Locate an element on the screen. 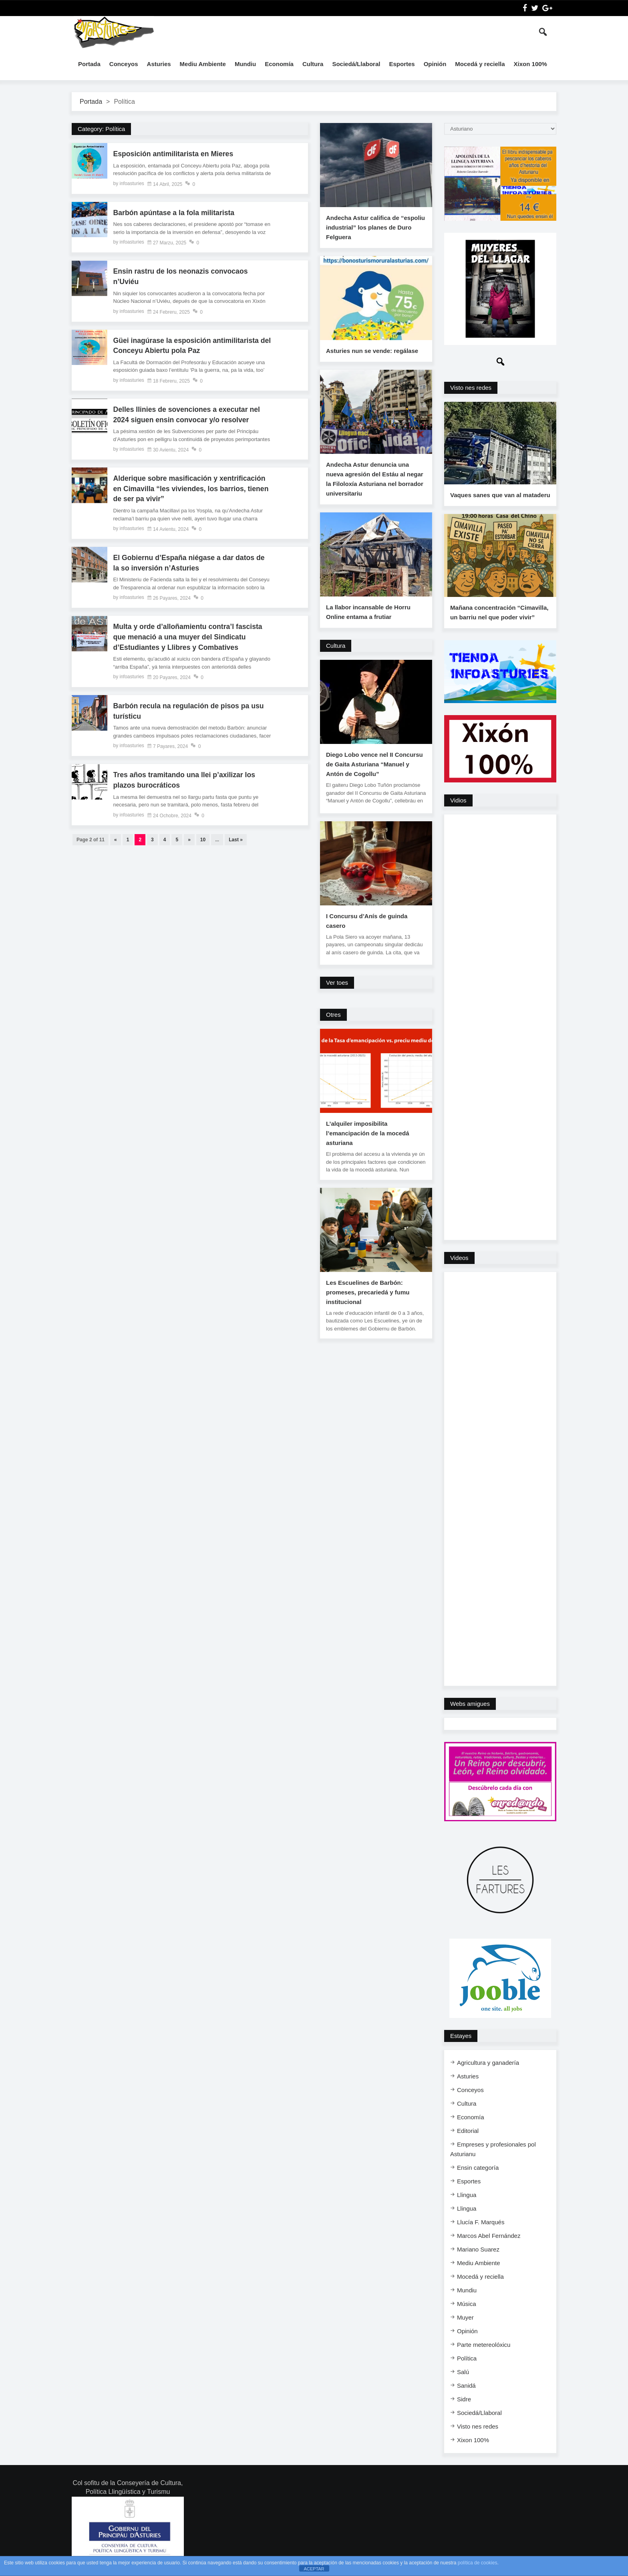 The width and height of the screenshot is (628, 2576). Sociedá/Llaboral is located at coordinates (356, 63).